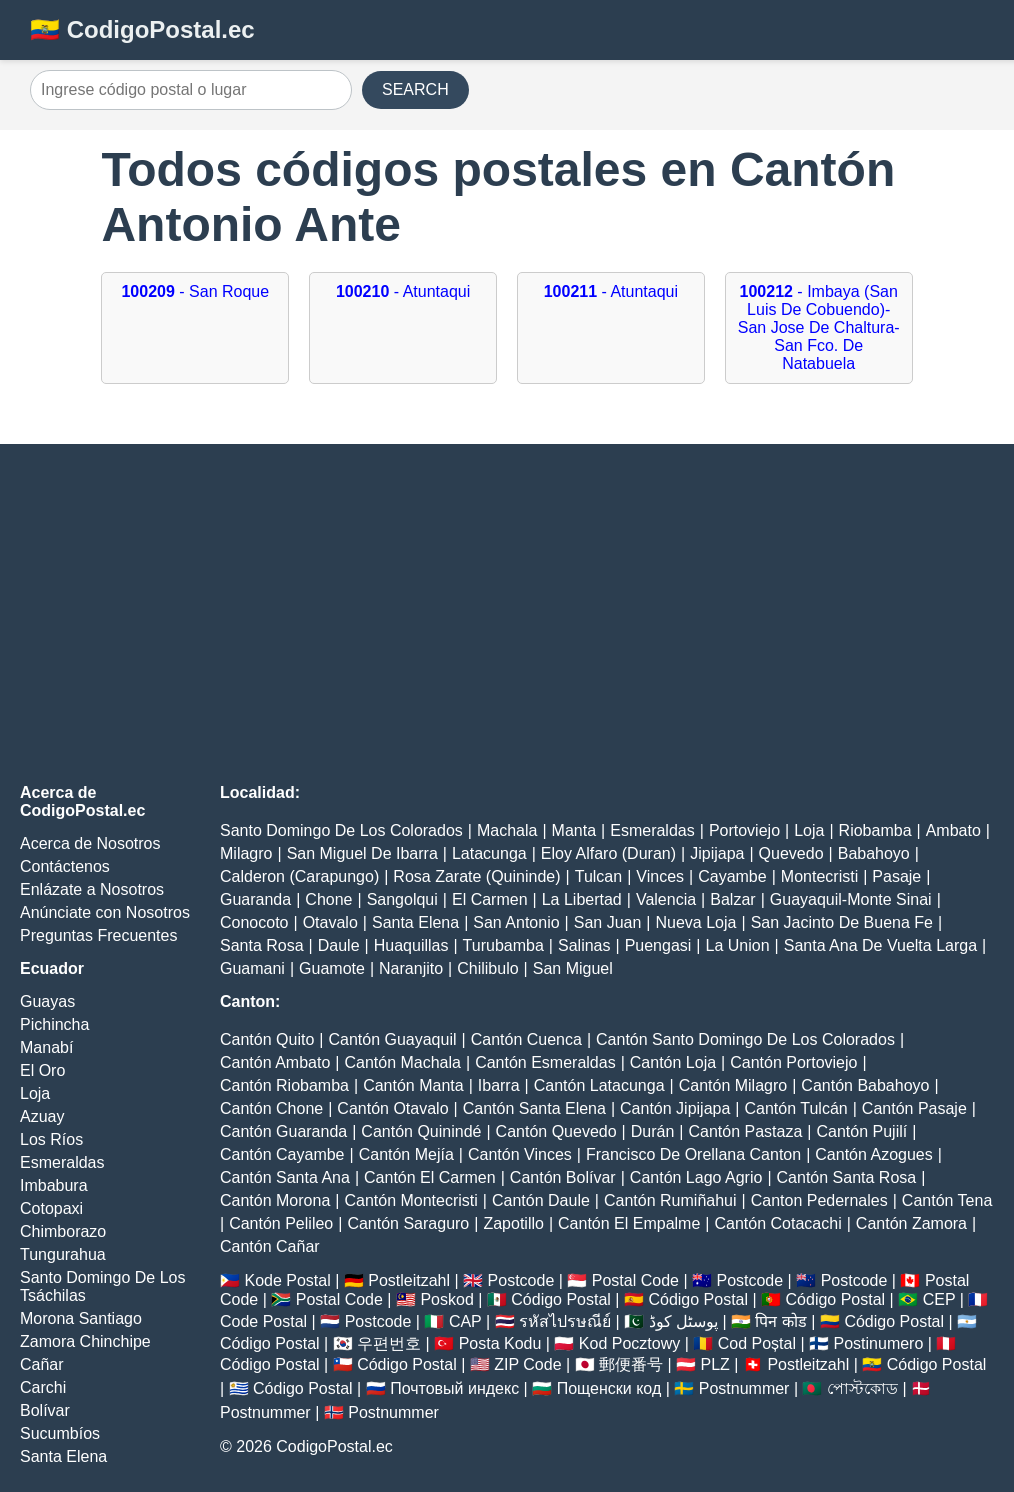  I want to click on Loja, so click(35, 1093).